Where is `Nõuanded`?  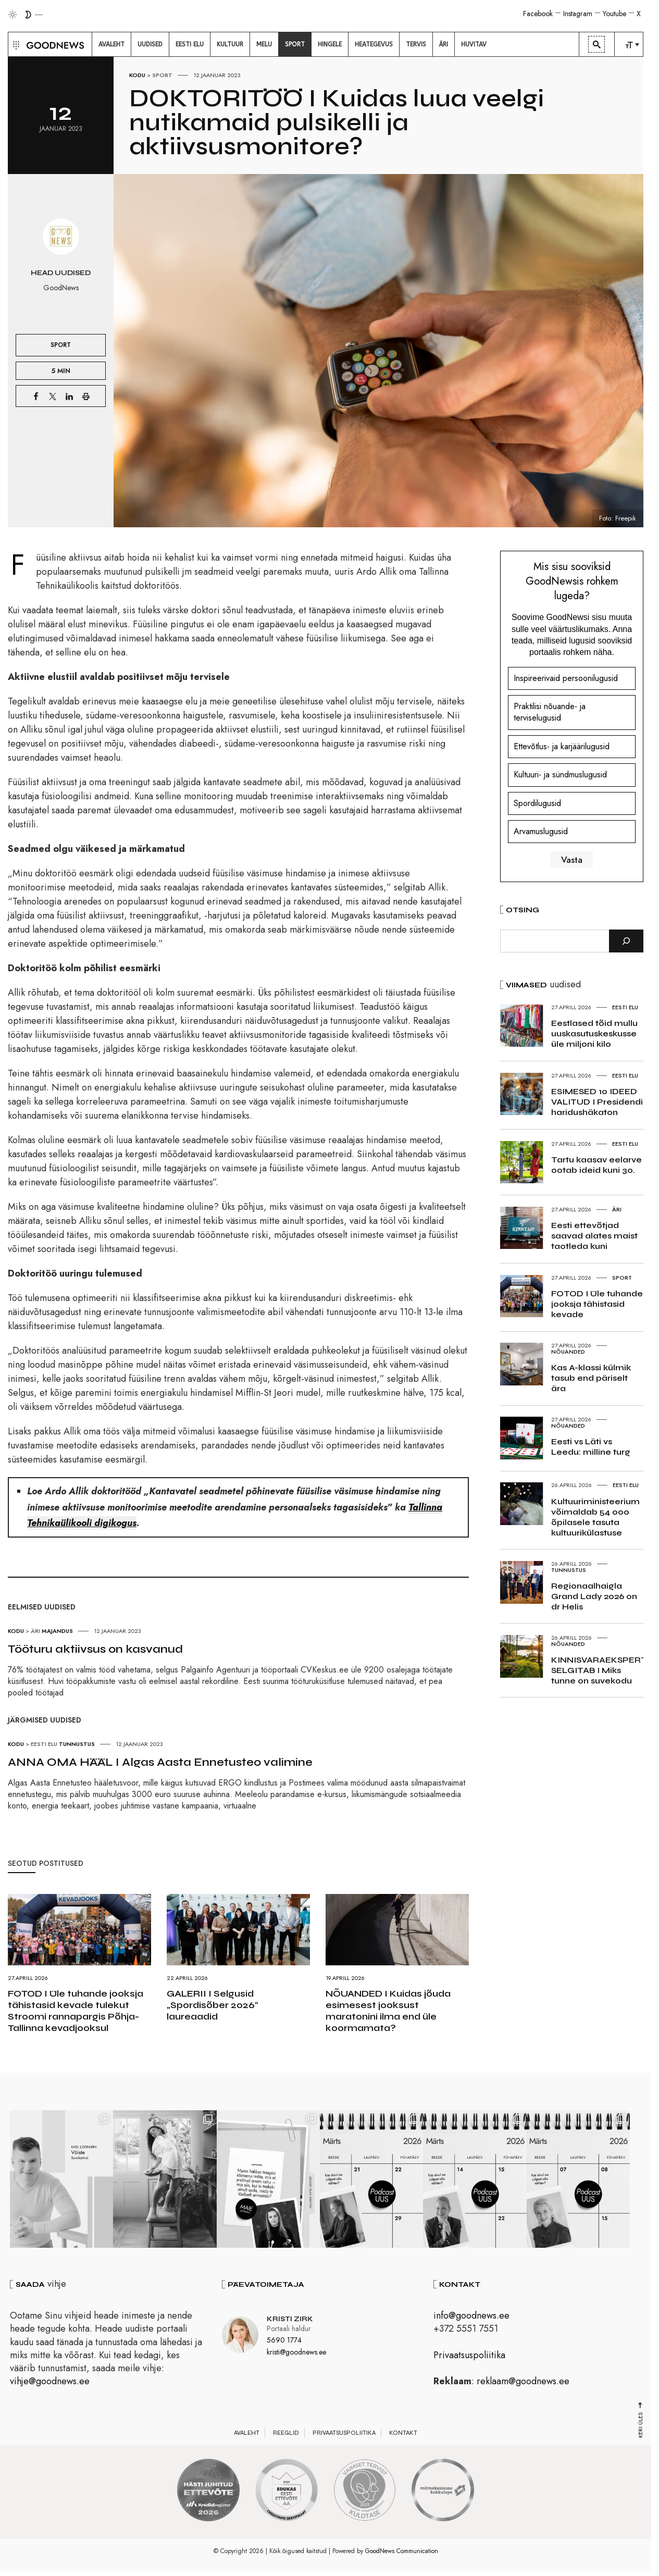
Nõuanded is located at coordinates (568, 1351).